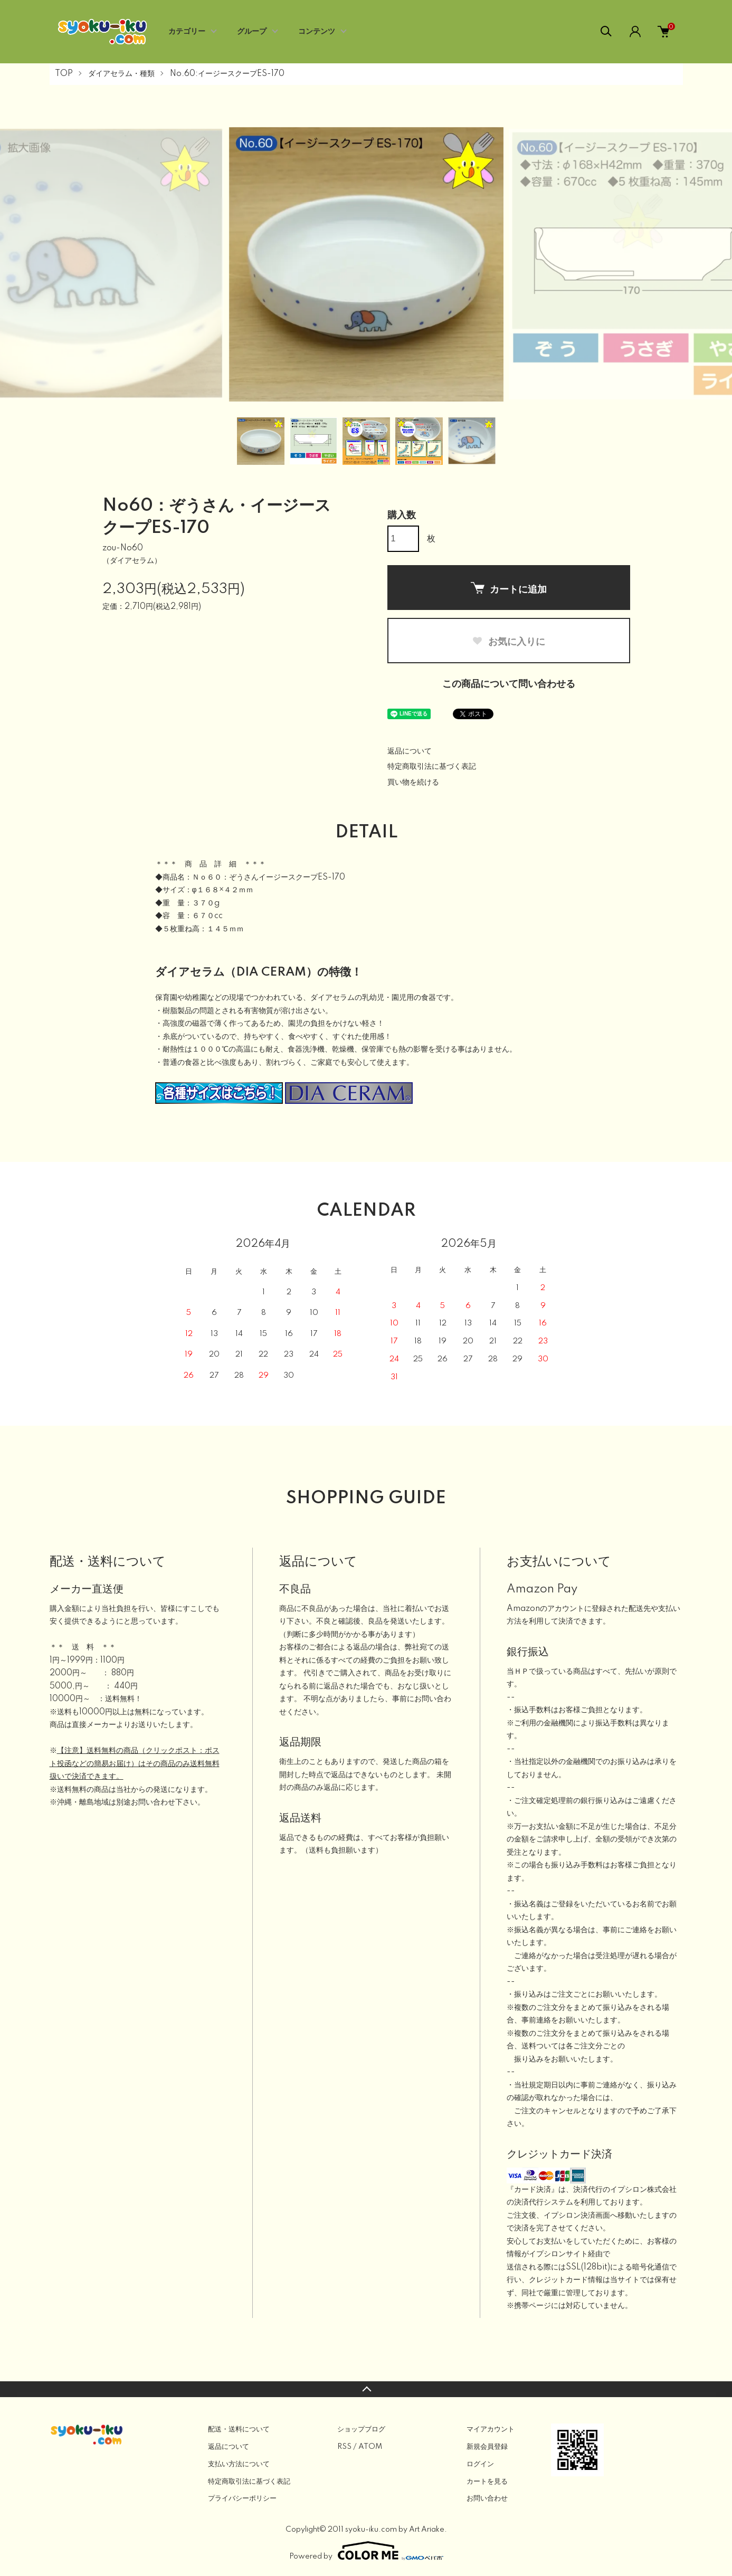  What do you see at coordinates (431, 766) in the screenshot?
I see `特定商取引法に基づく表記` at bounding box center [431, 766].